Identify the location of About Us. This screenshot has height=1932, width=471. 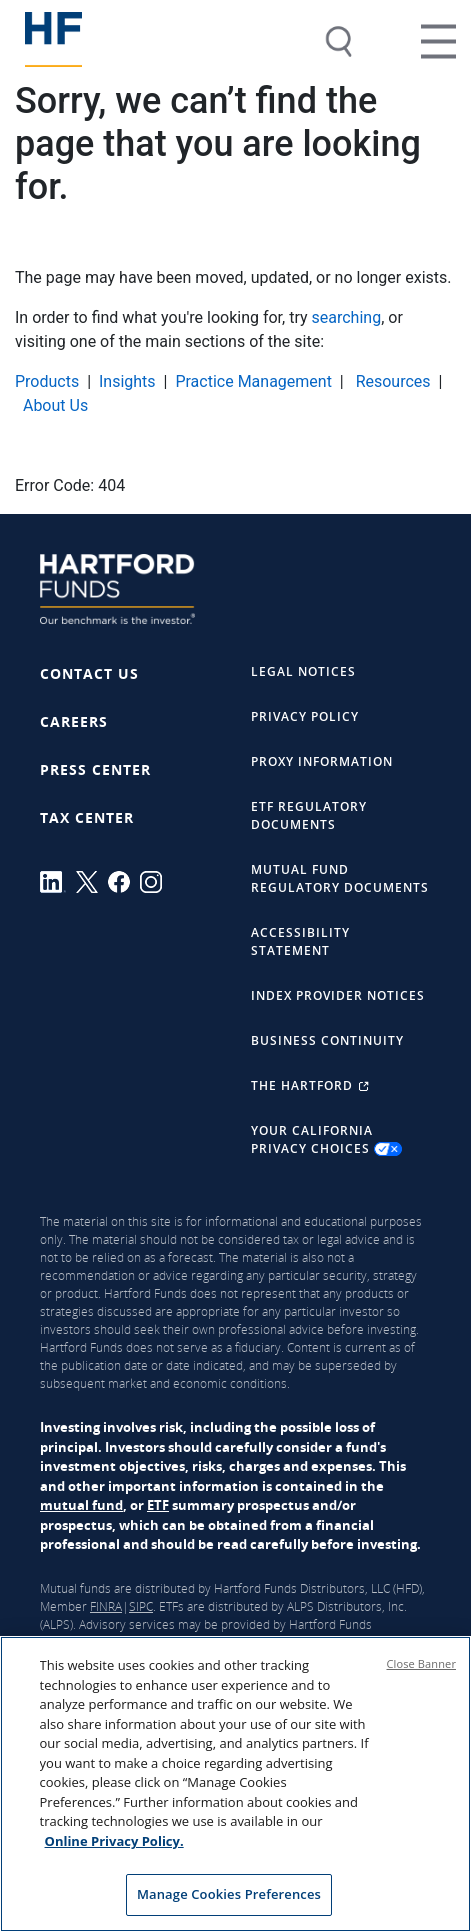
(55, 405).